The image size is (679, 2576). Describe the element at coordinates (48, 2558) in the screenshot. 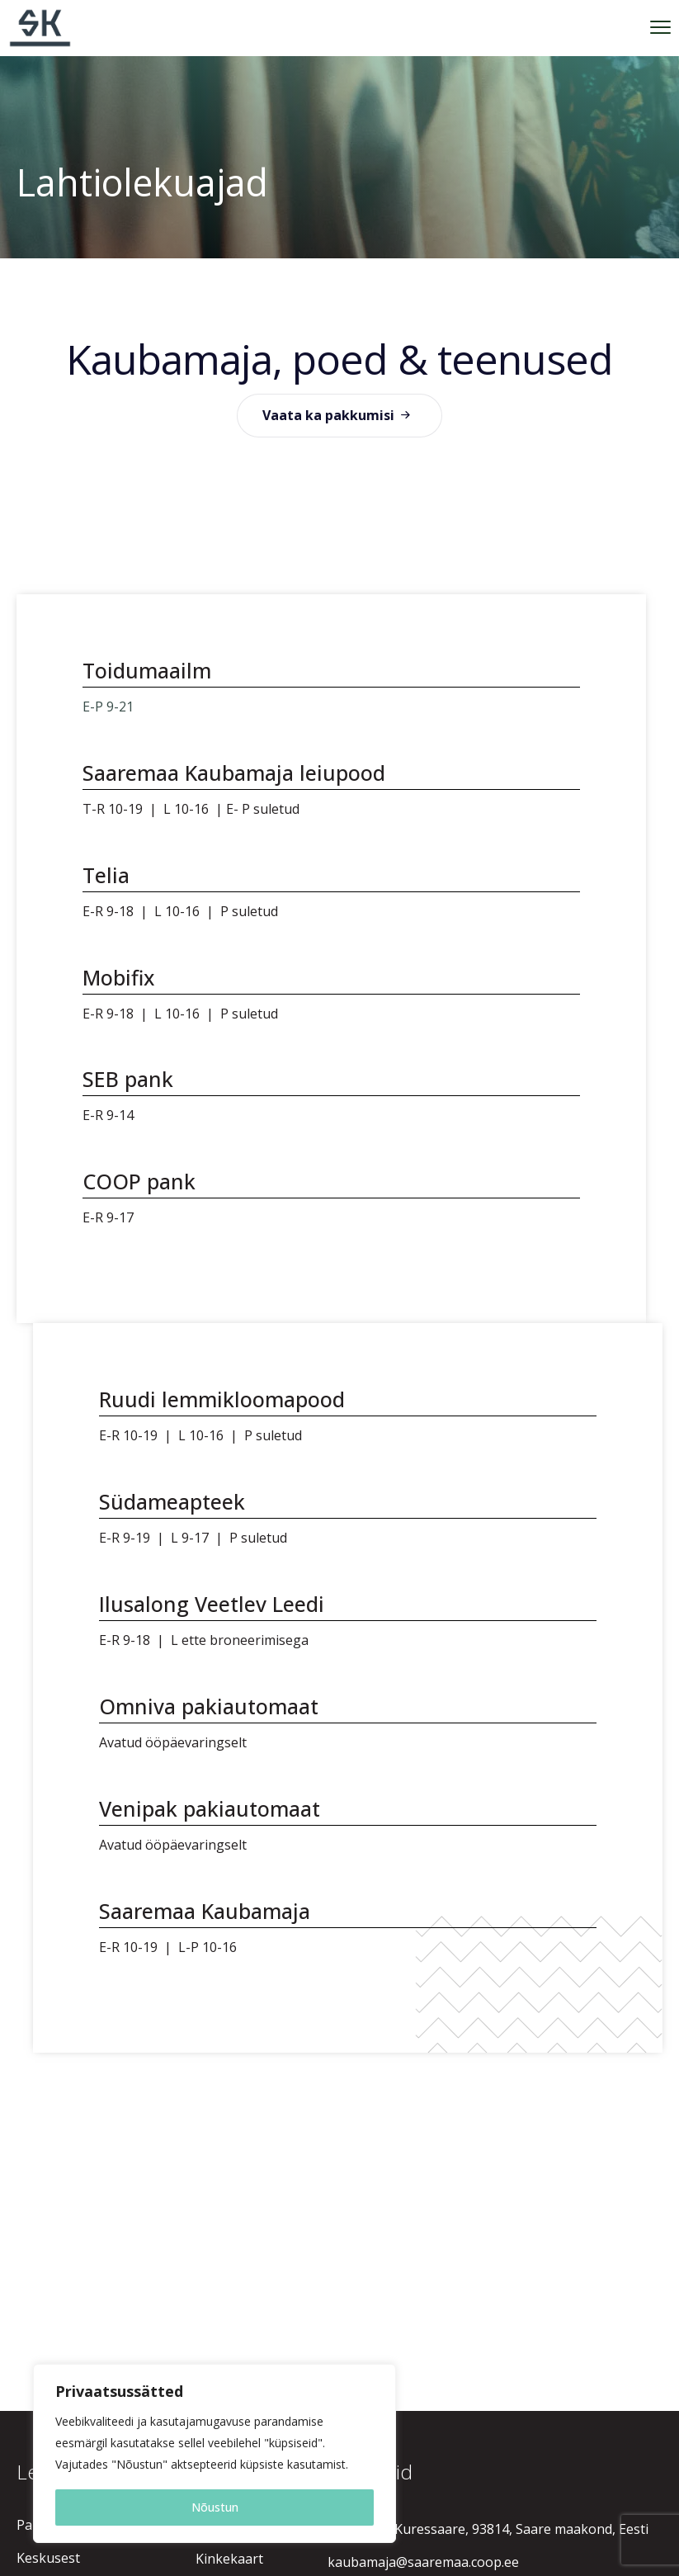

I see `Keskusest` at that location.